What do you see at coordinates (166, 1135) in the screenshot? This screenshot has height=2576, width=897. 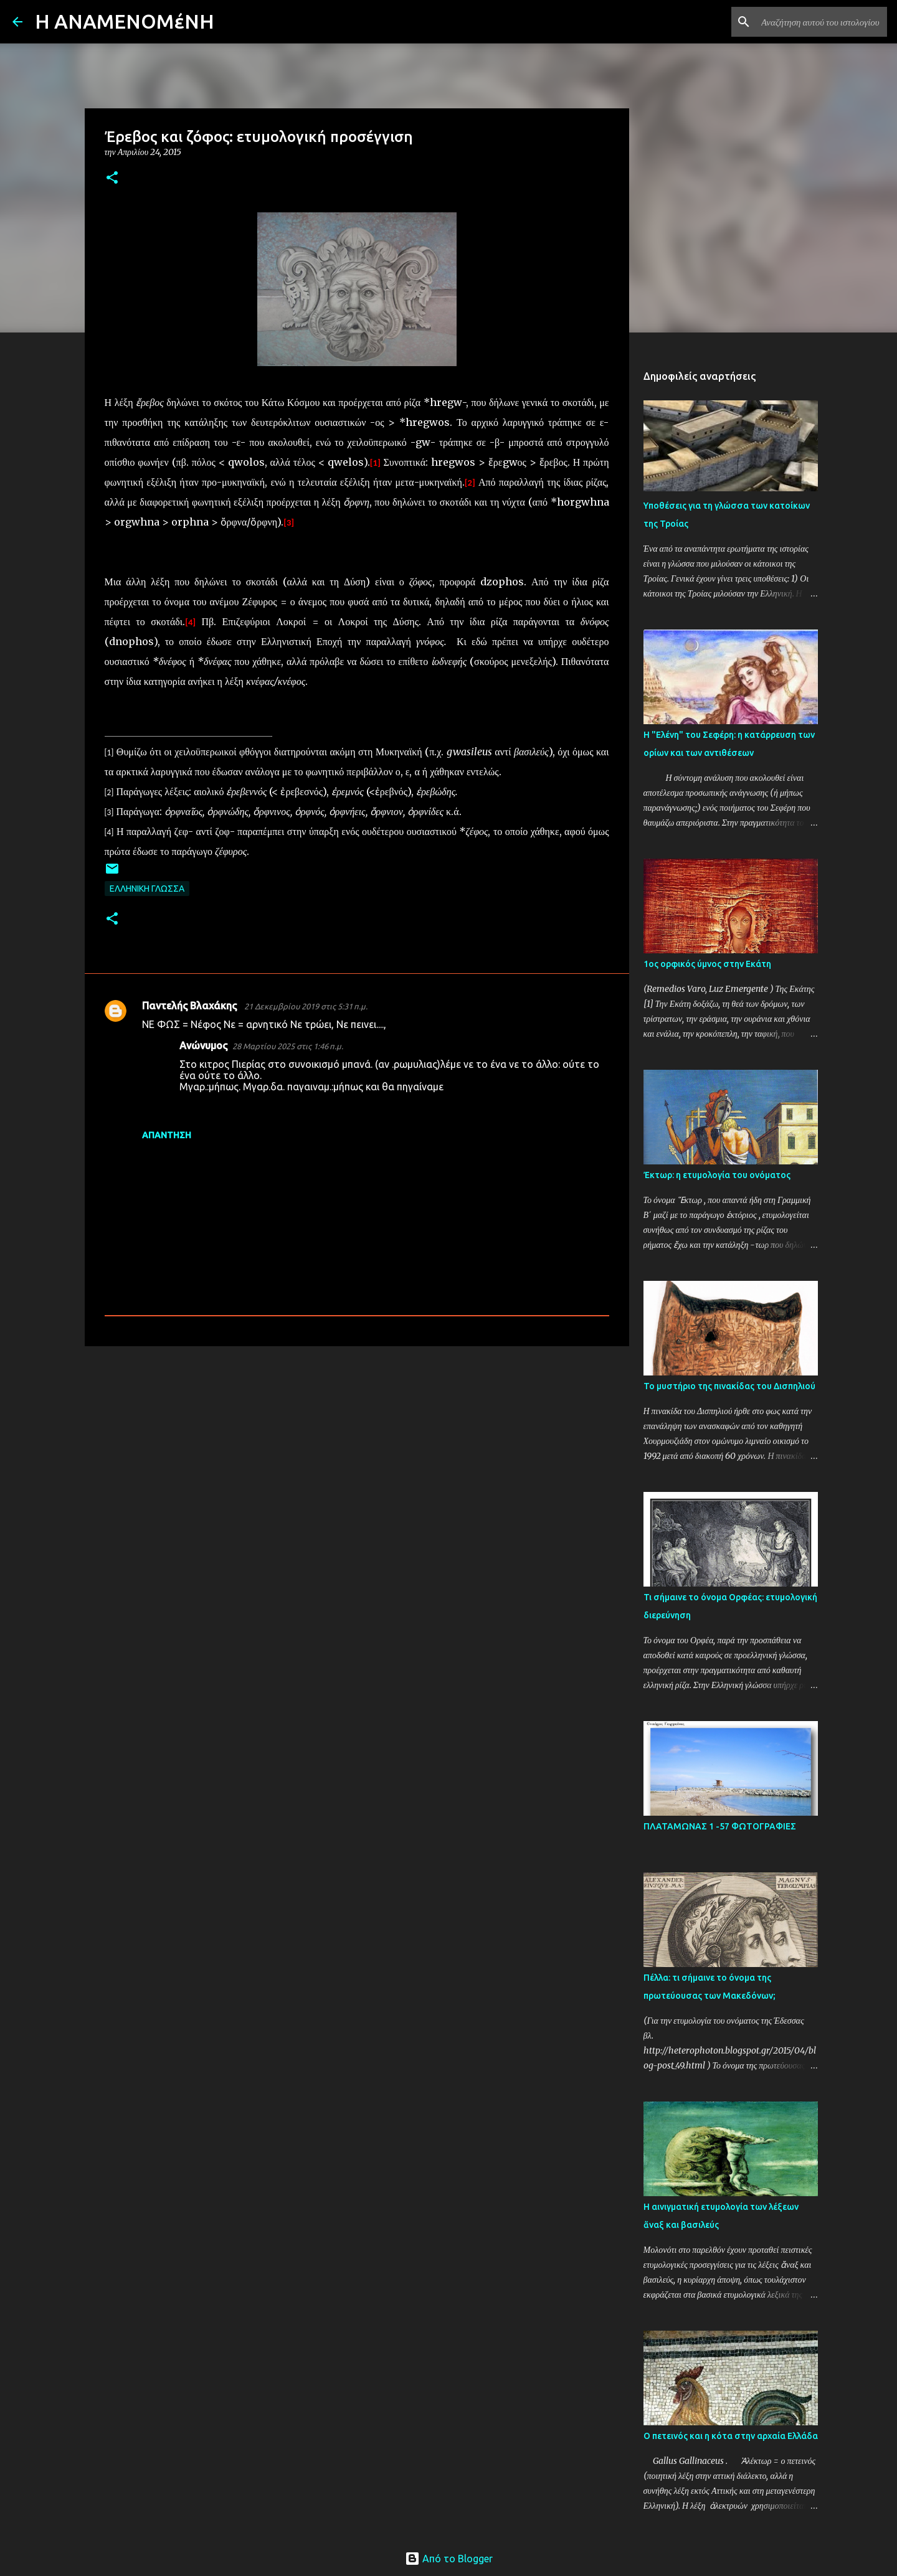 I see `Απάντηση` at bounding box center [166, 1135].